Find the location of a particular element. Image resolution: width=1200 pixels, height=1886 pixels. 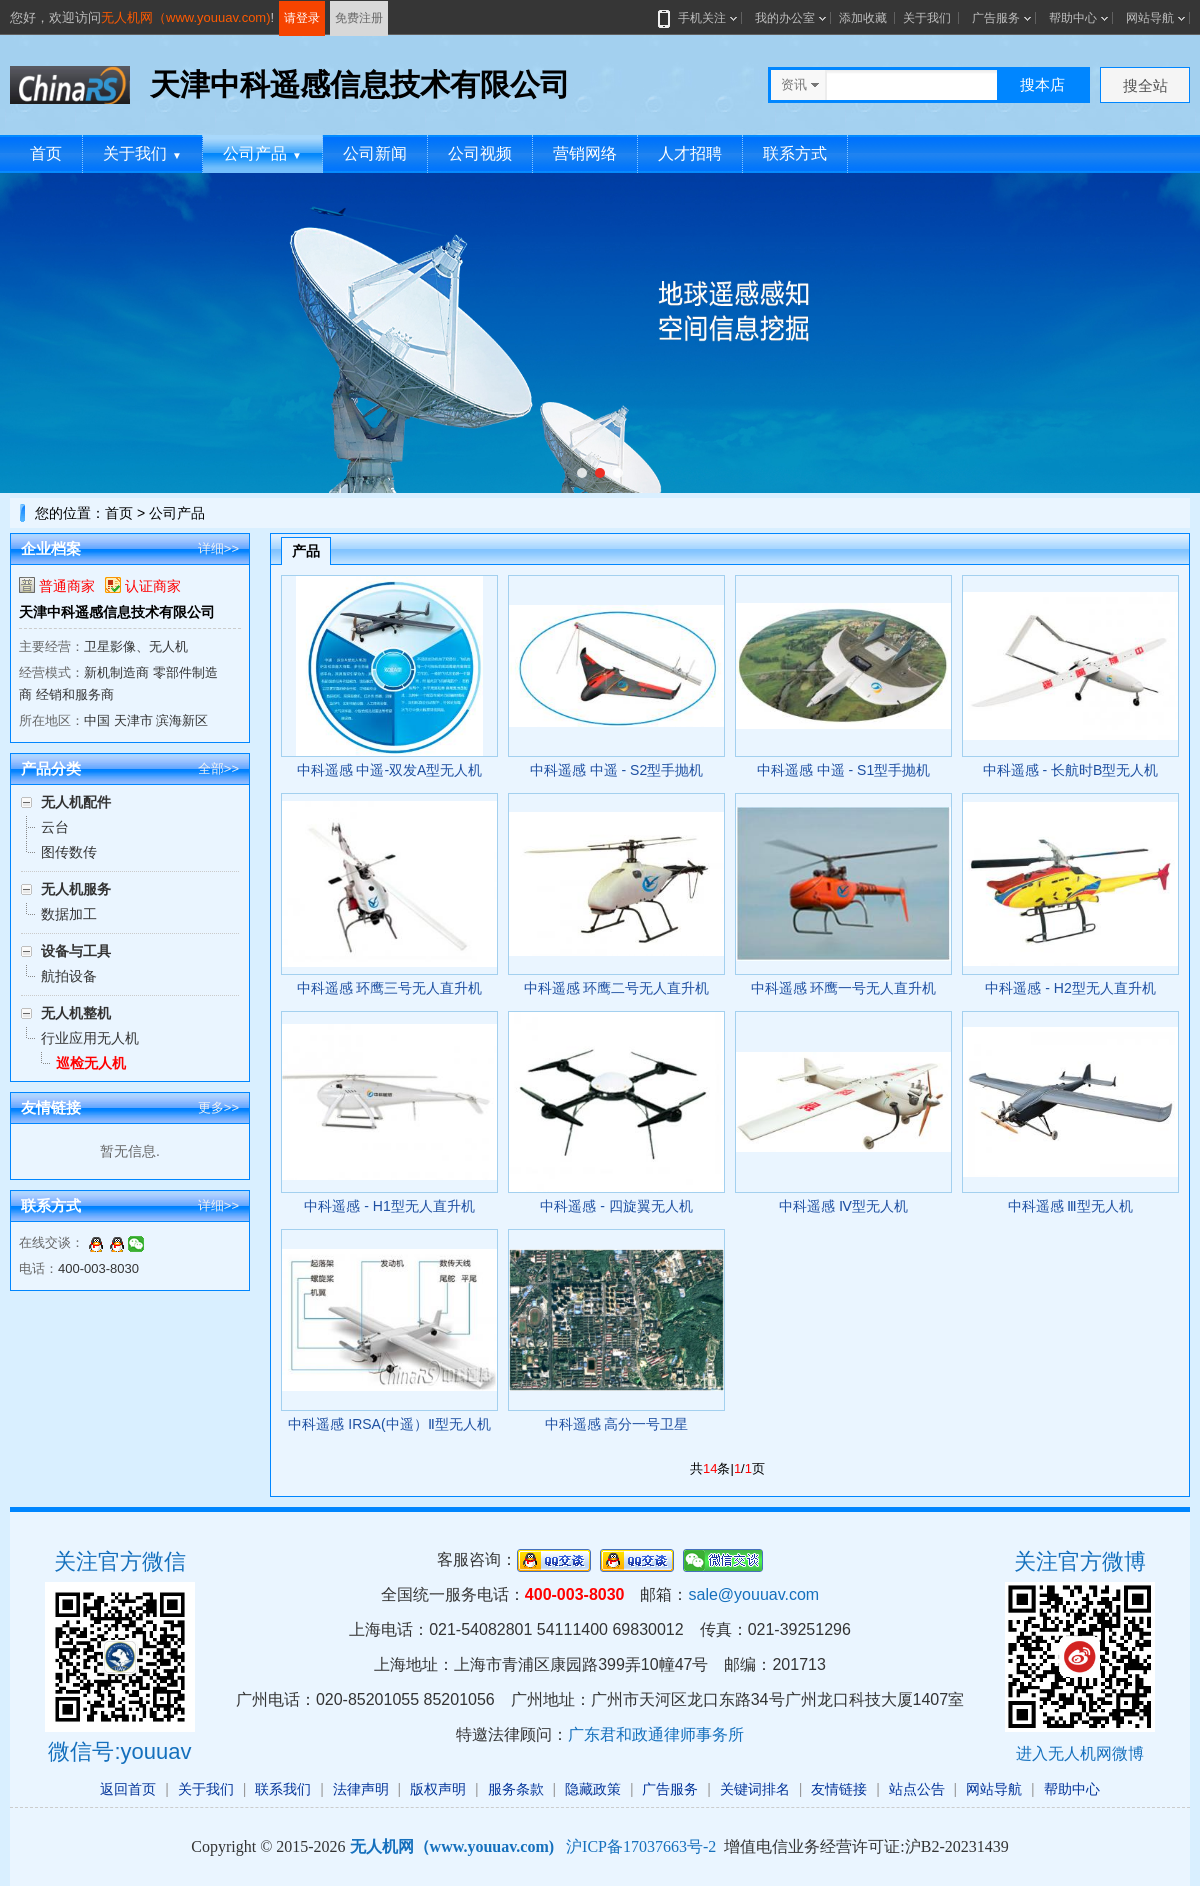

关键词排名 is located at coordinates (755, 1789).